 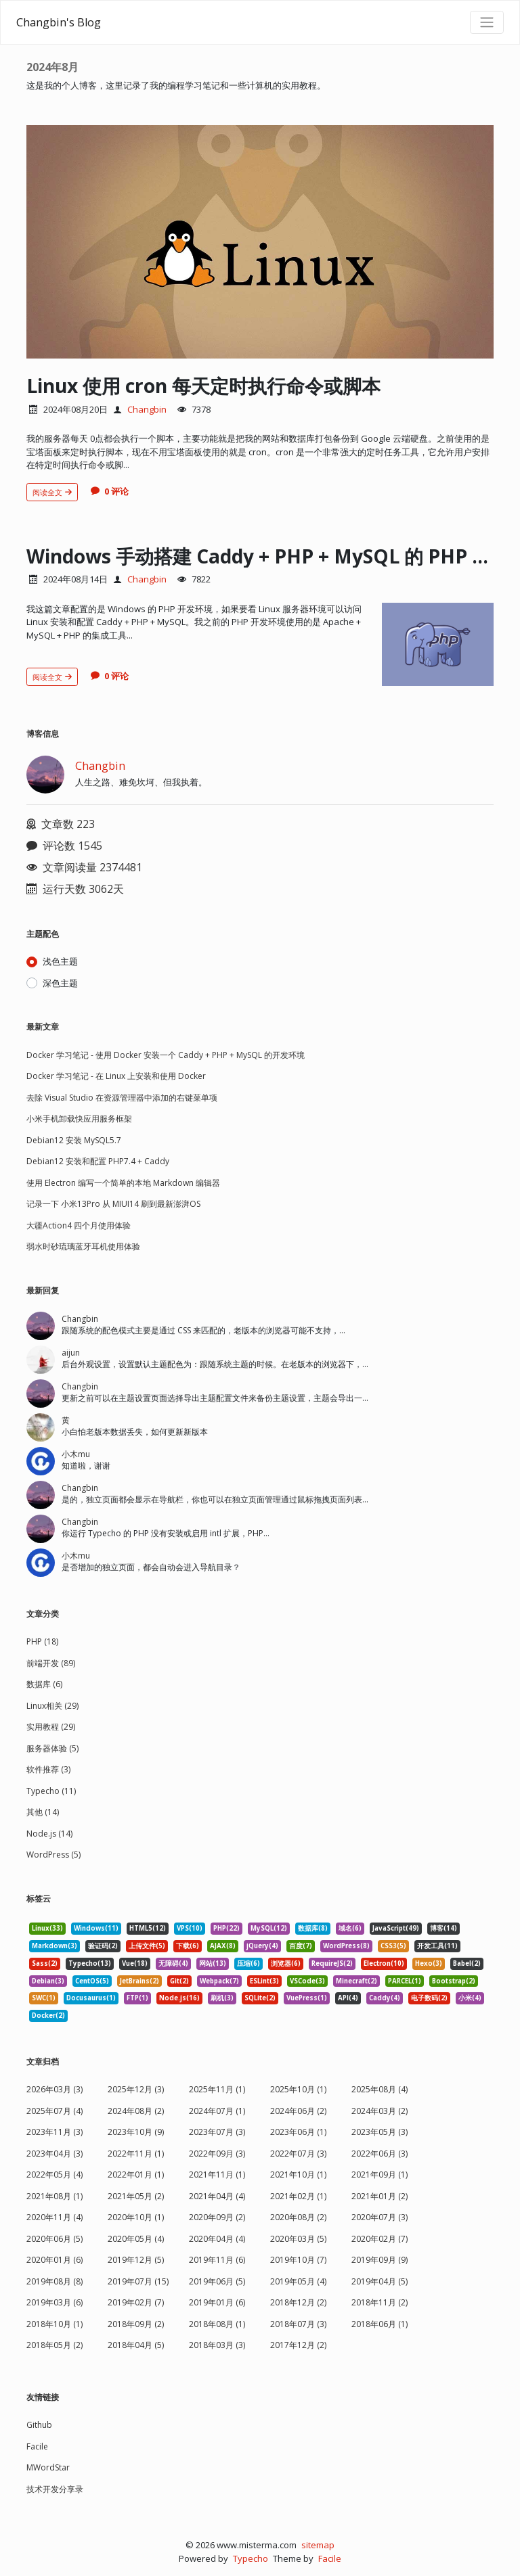 I want to click on 技术开发分享录, so click(x=54, y=2489).